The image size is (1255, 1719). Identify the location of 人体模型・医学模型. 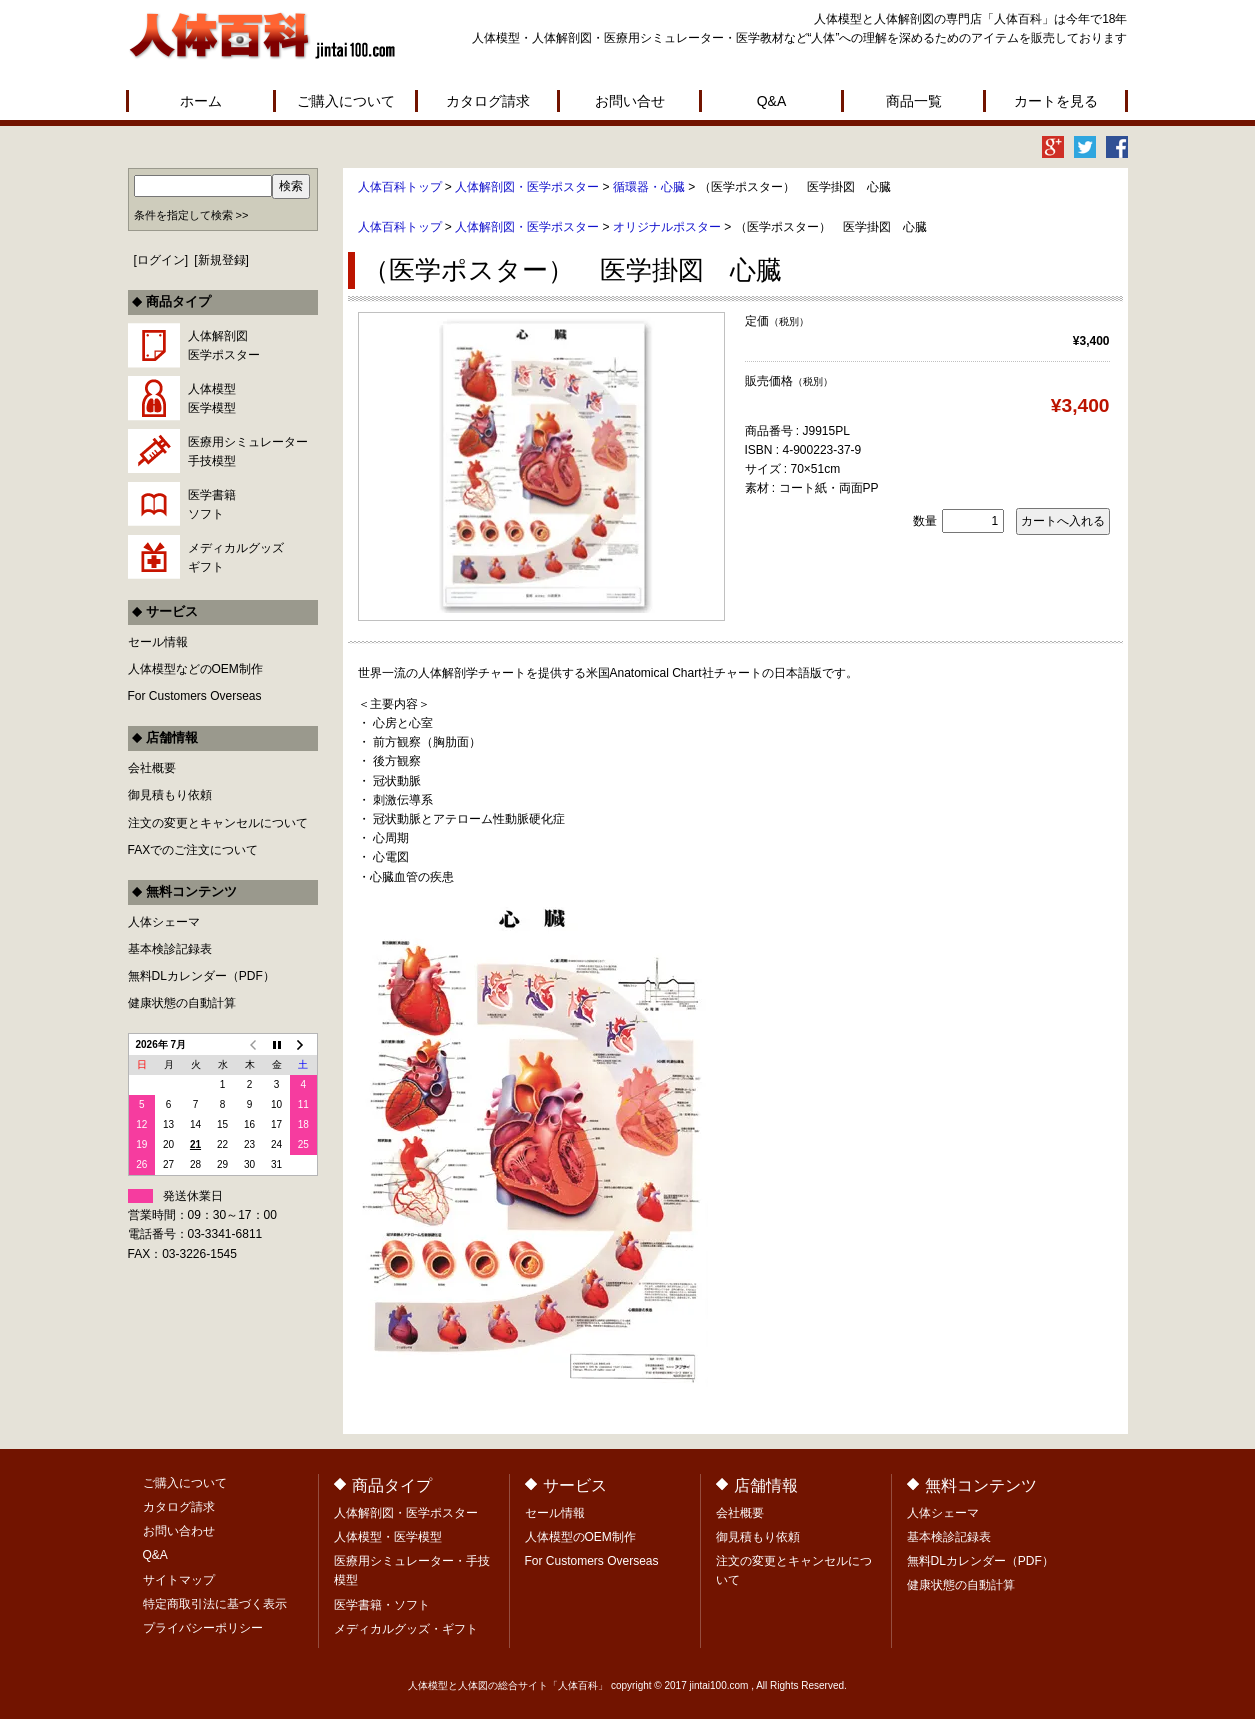
(388, 1537).